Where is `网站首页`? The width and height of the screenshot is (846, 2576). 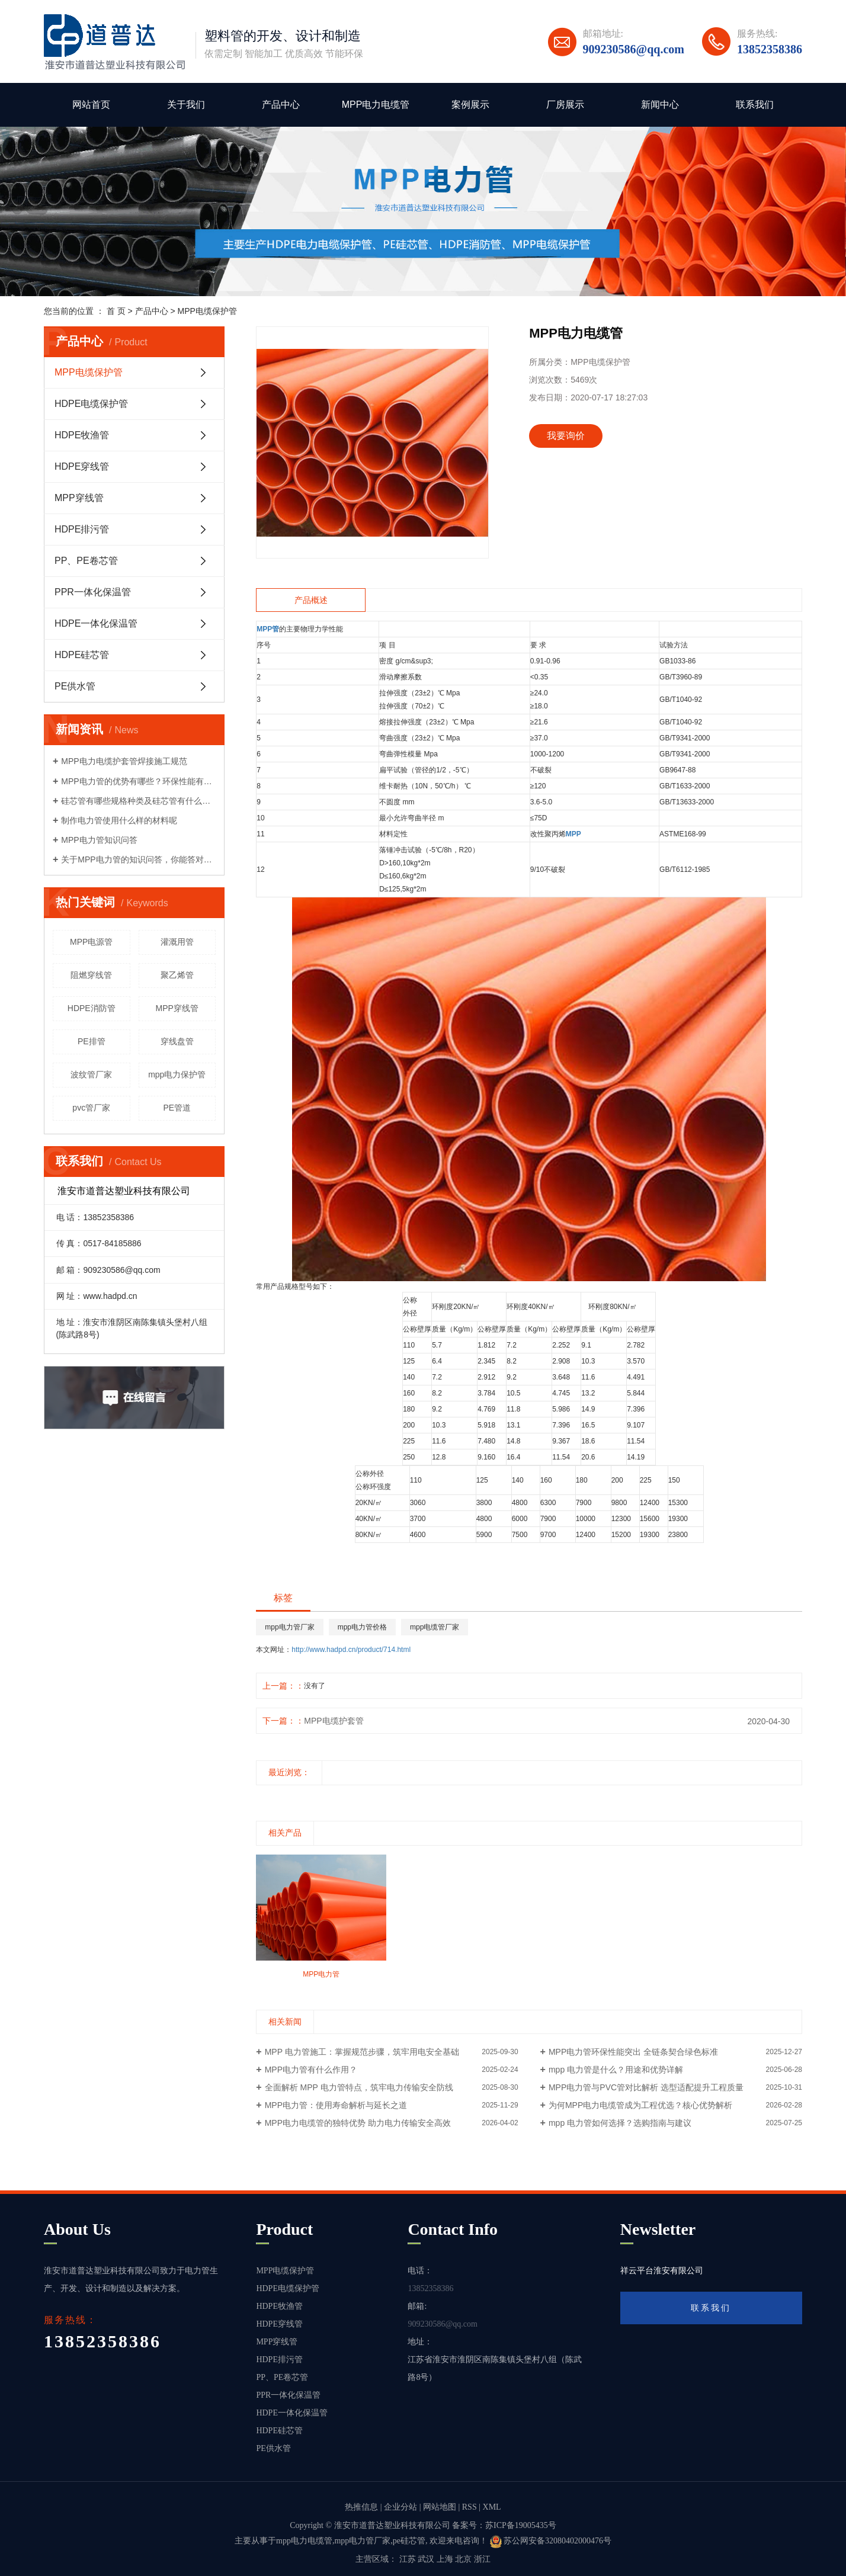 网站首页 is located at coordinates (91, 105).